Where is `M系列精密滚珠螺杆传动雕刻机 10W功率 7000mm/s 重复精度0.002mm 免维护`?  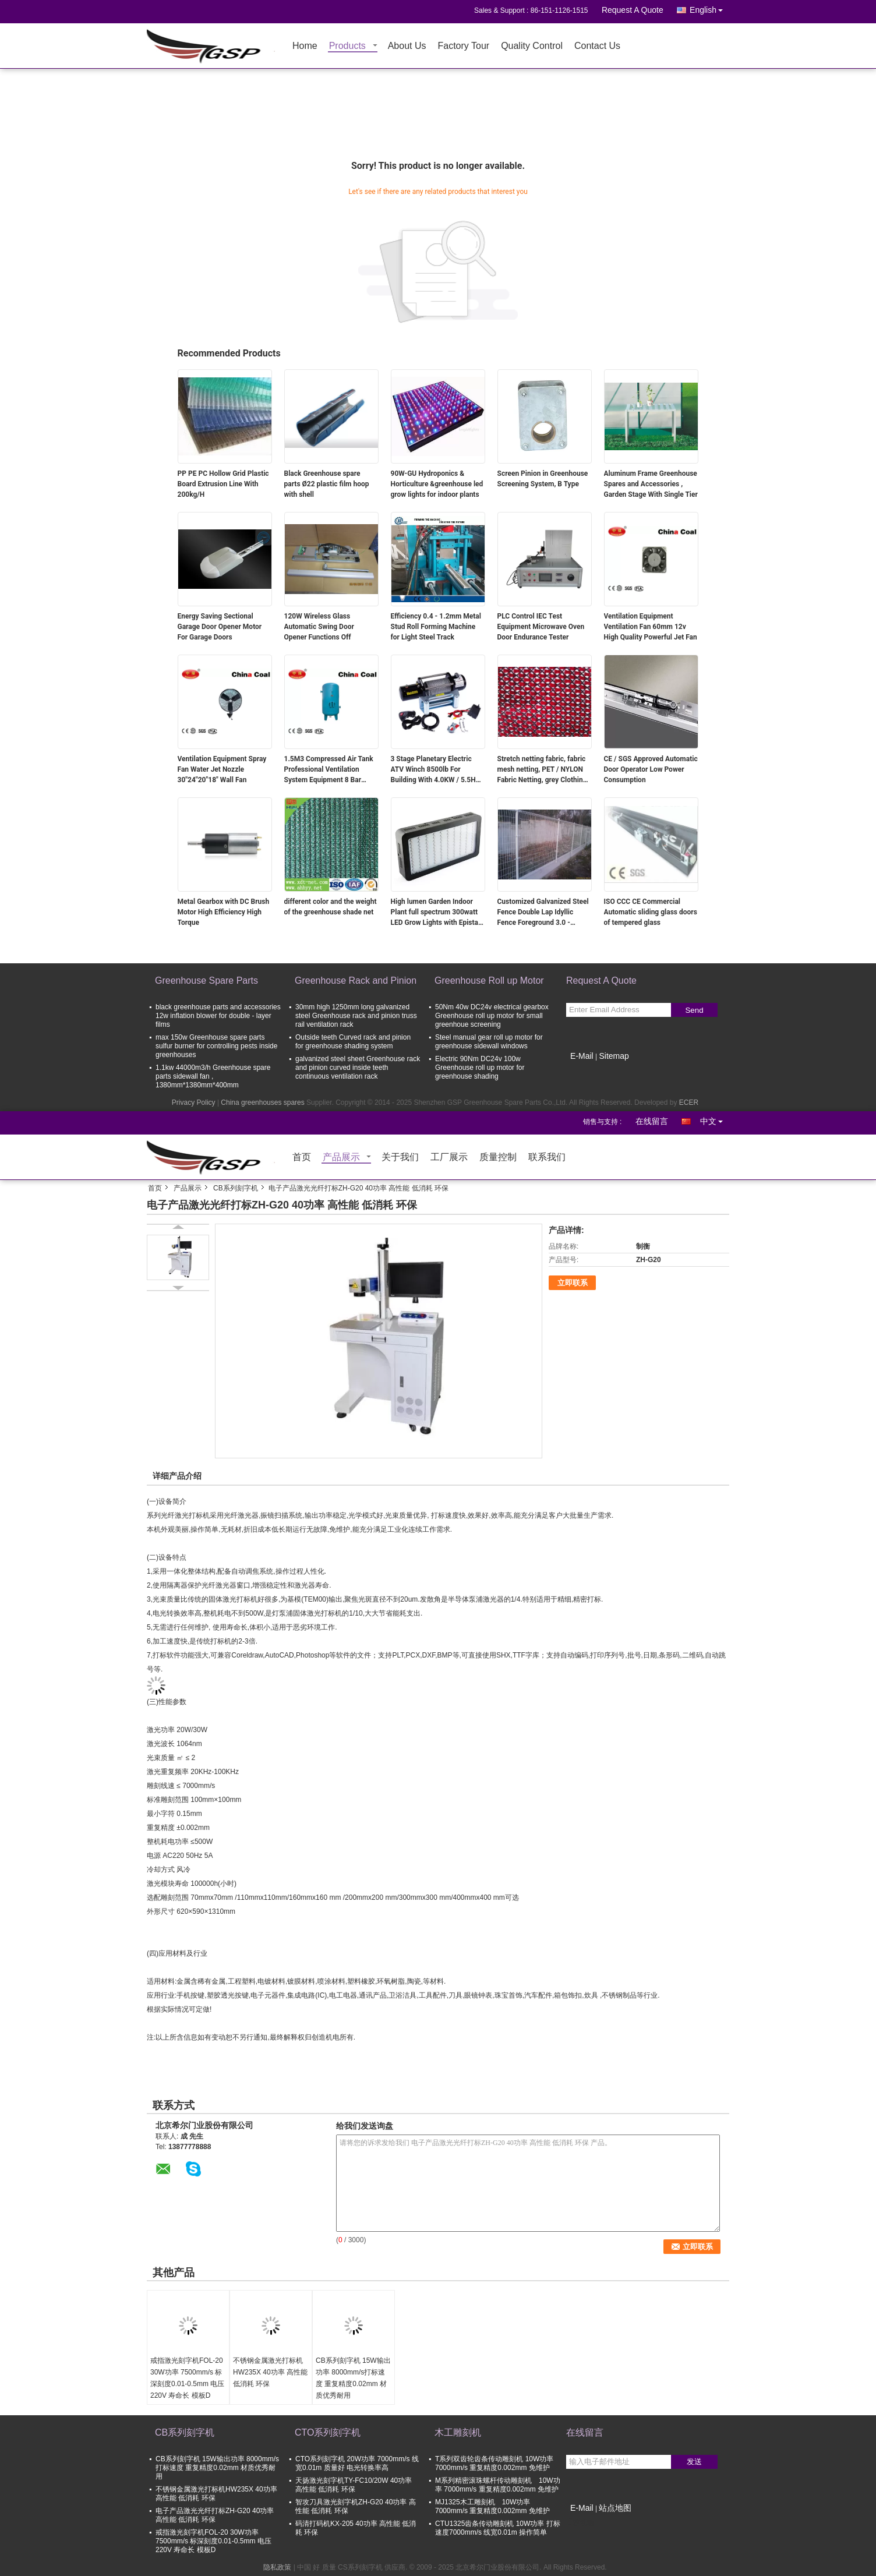
M系列精密滚珠螺杆传动雕刻机 10W功率 7000mm/s 重复精度0.002mm 免维护 is located at coordinates (497, 2484).